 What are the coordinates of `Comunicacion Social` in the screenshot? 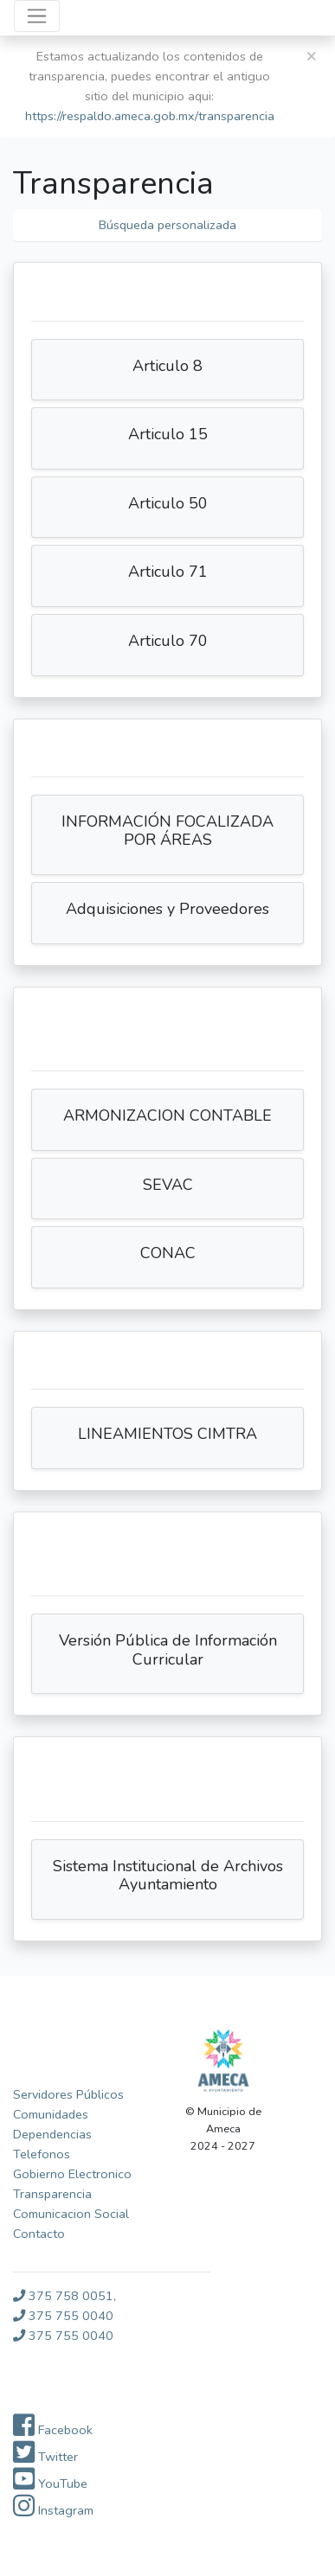 It's located at (71, 2213).